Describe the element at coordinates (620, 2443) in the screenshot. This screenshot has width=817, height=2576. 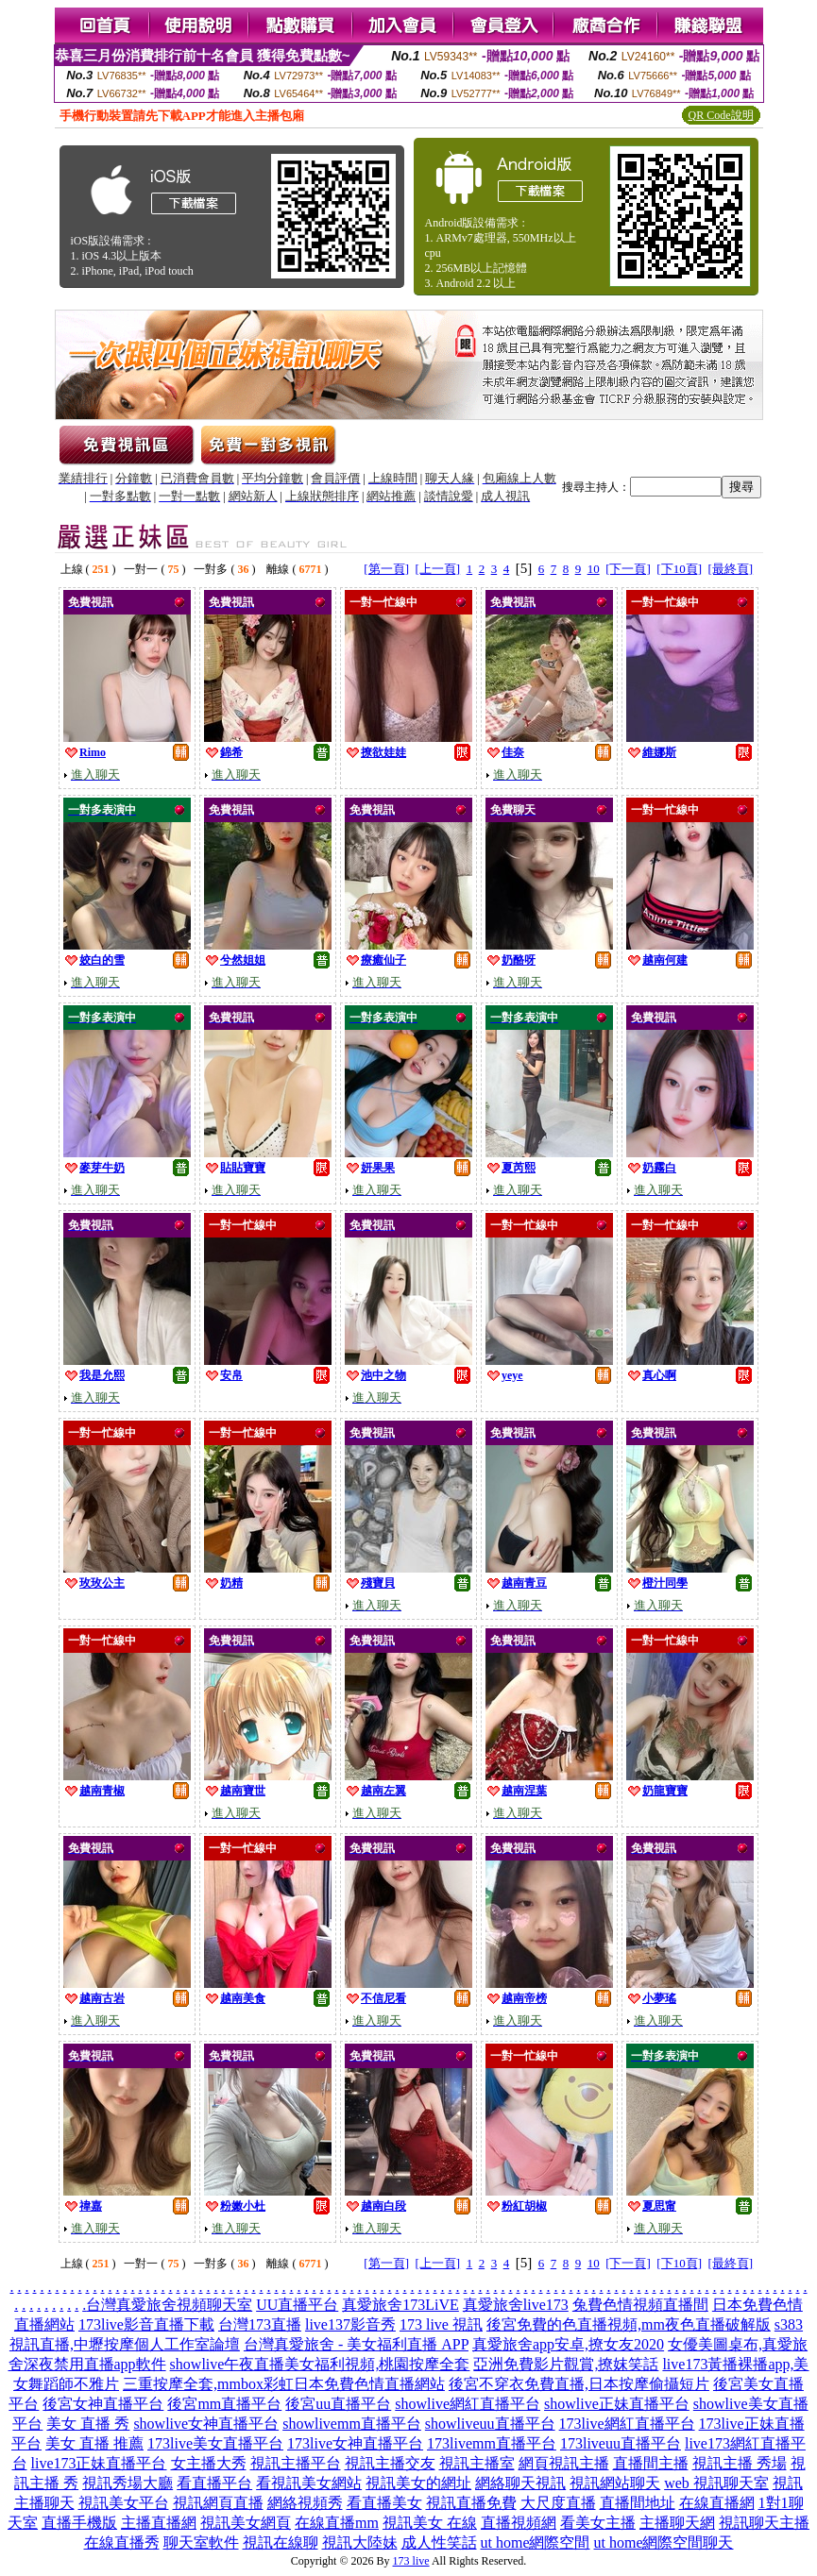
I see `173liveuu直播平台` at that location.